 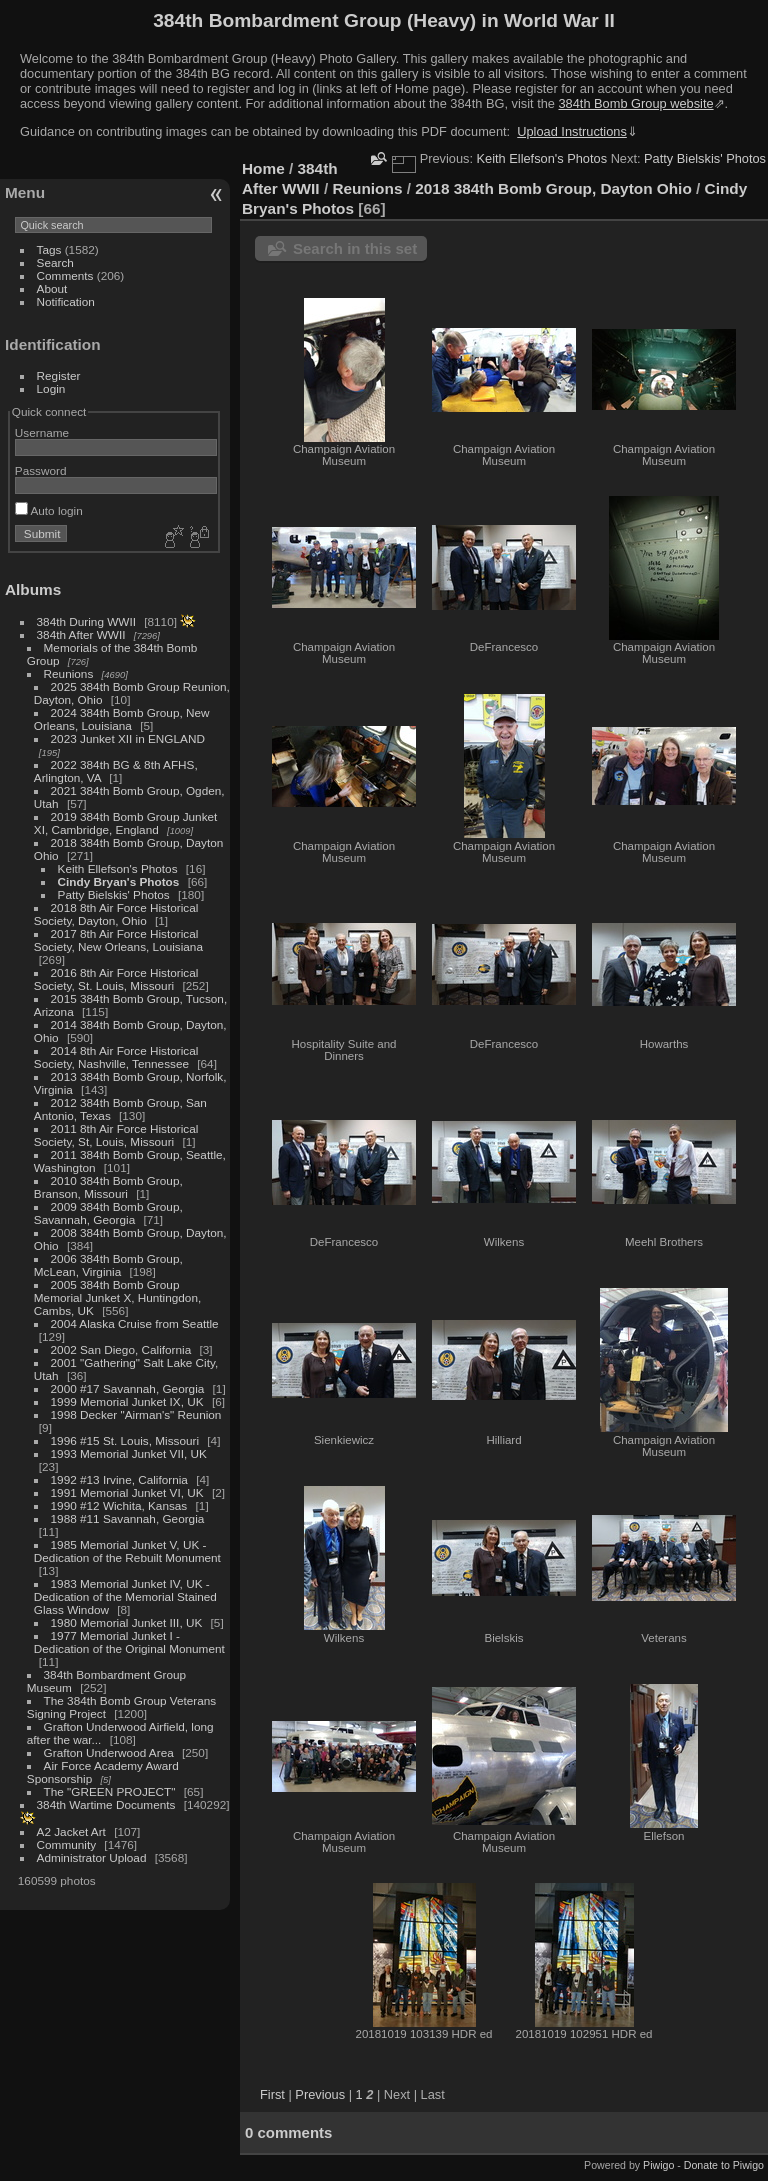 What do you see at coordinates (116, 1135) in the screenshot?
I see `2011 8th Air Force Historical Society, St, Louis, Missouri` at bounding box center [116, 1135].